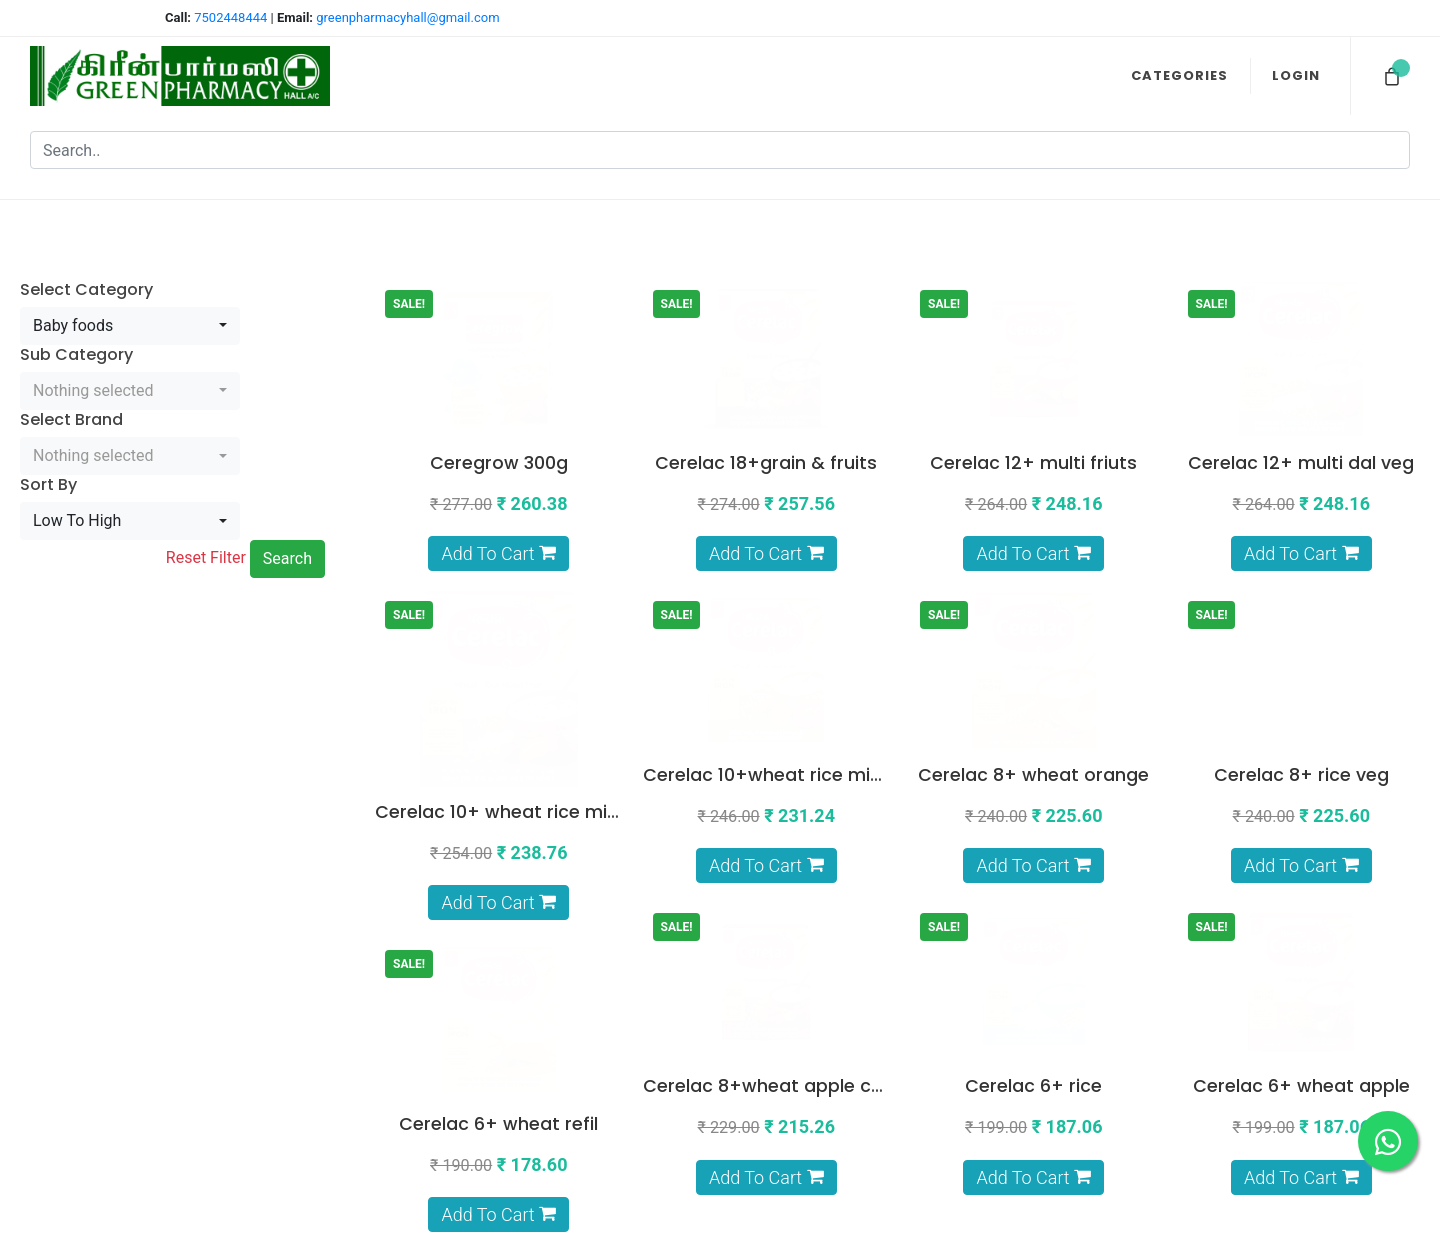 This screenshot has width=1440, height=1260. I want to click on Cerelac 10+wheat rice mix veg, so click(780, 576).